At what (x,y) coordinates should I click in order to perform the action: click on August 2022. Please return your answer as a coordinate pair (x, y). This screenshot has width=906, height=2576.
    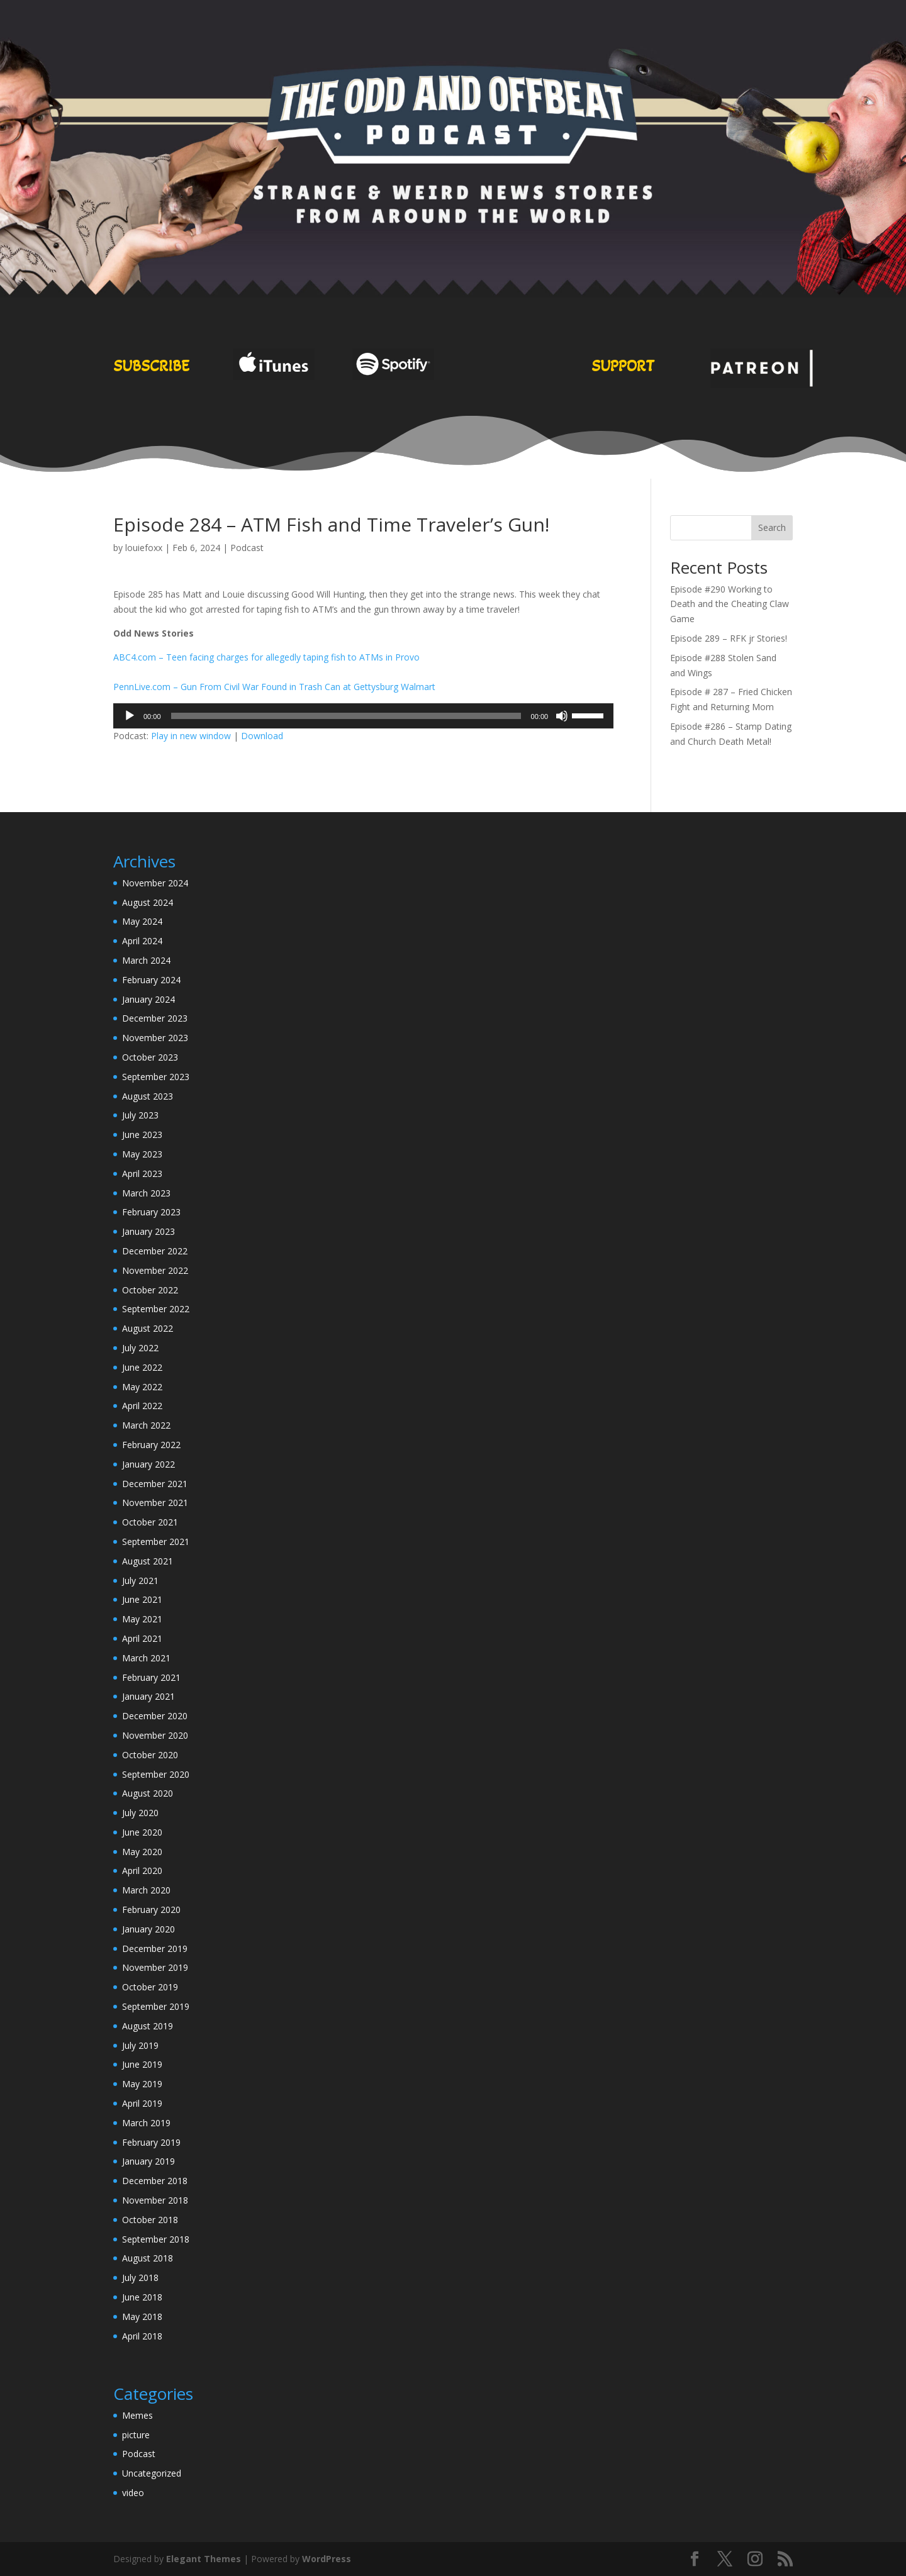
    Looking at the image, I should click on (147, 1328).